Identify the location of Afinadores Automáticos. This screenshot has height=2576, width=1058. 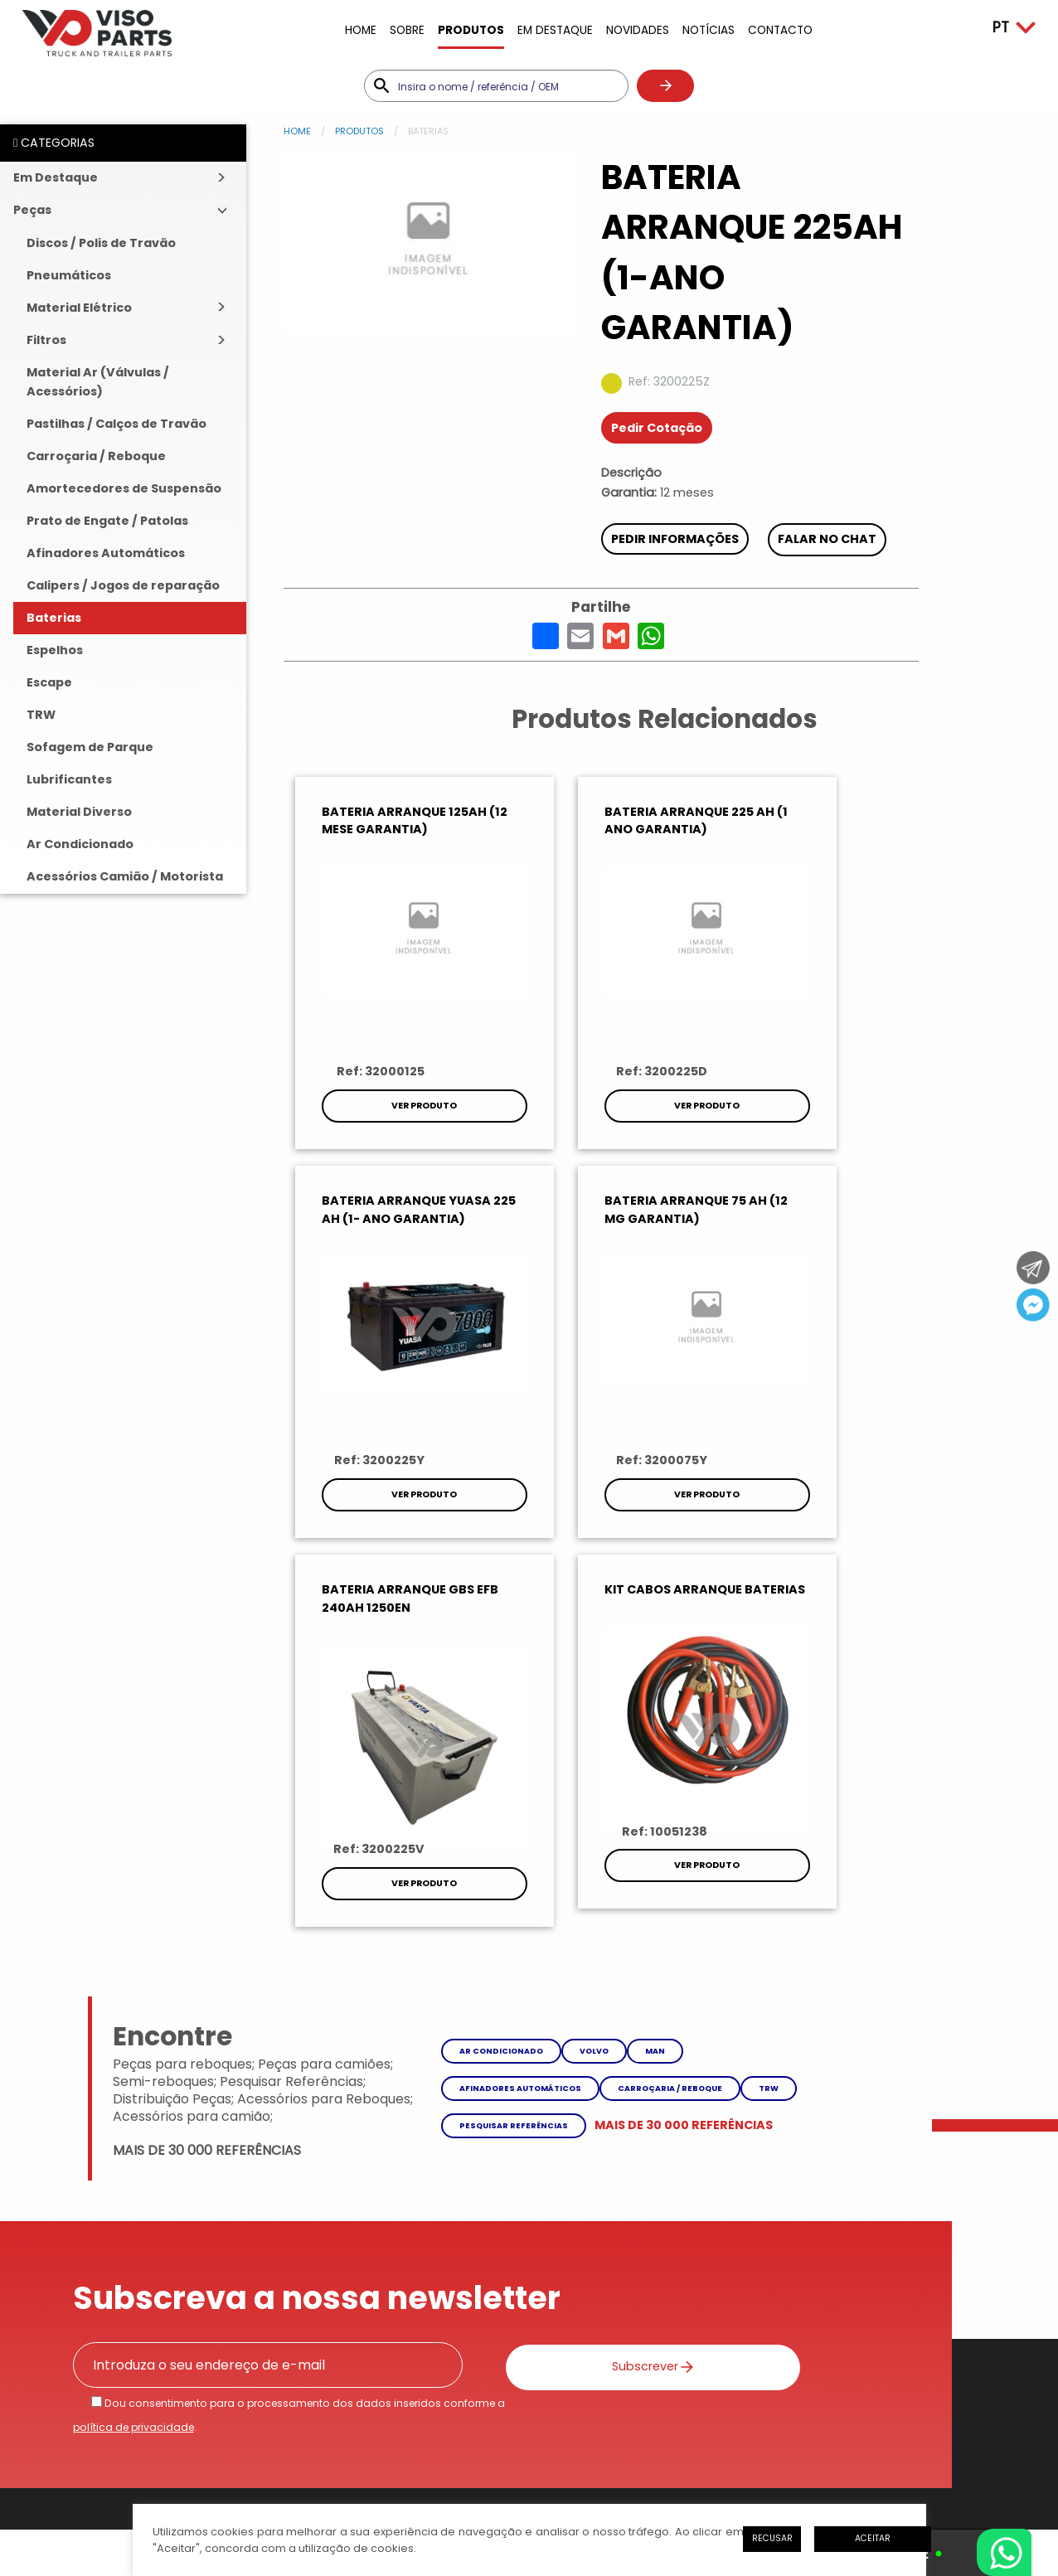
(106, 553).